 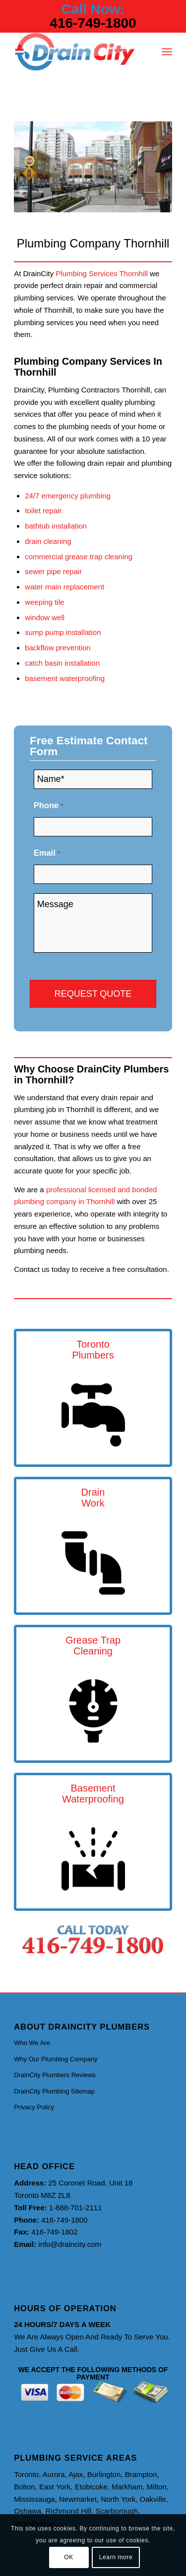 I want to click on Why Our Plumbing Company, so click(x=55, y=2059).